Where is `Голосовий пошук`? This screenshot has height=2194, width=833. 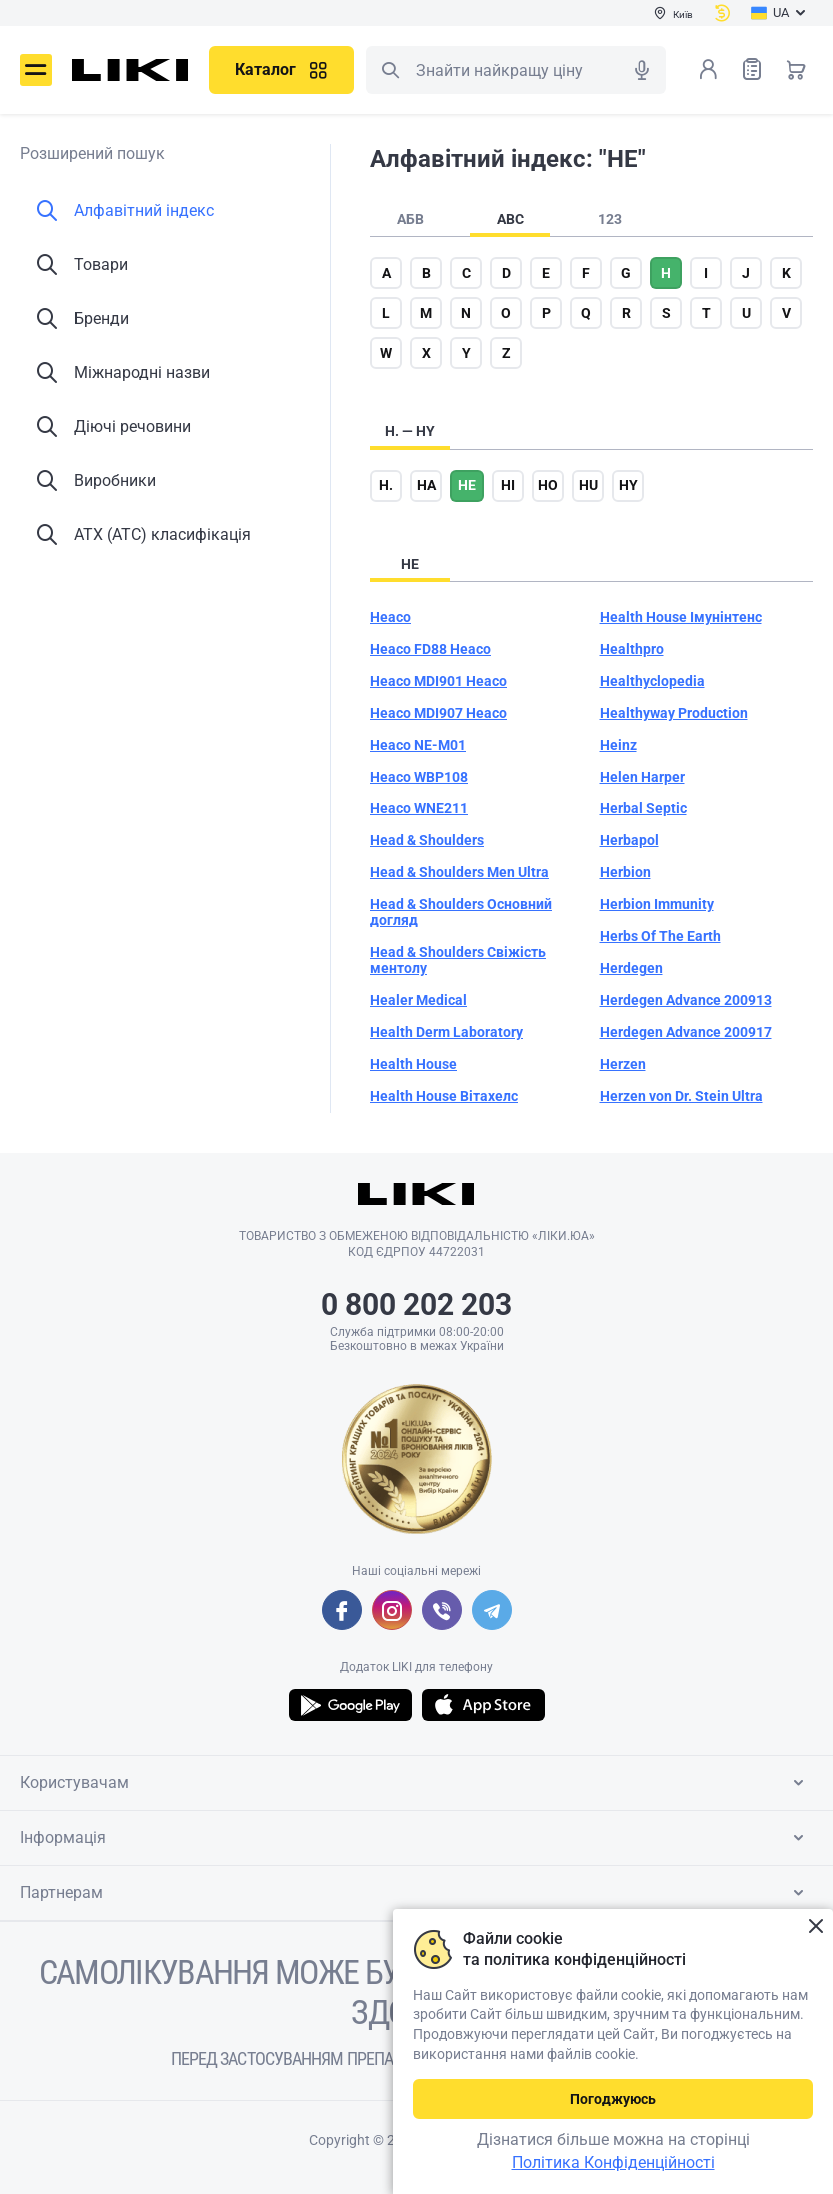 Голосовий пошук is located at coordinates (642, 70).